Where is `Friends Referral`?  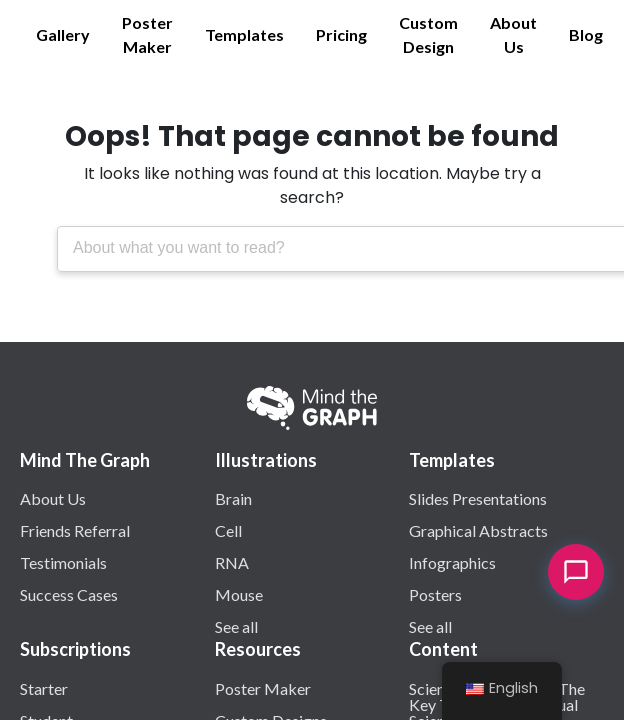 Friends Referral is located at coordinates (75, 530).